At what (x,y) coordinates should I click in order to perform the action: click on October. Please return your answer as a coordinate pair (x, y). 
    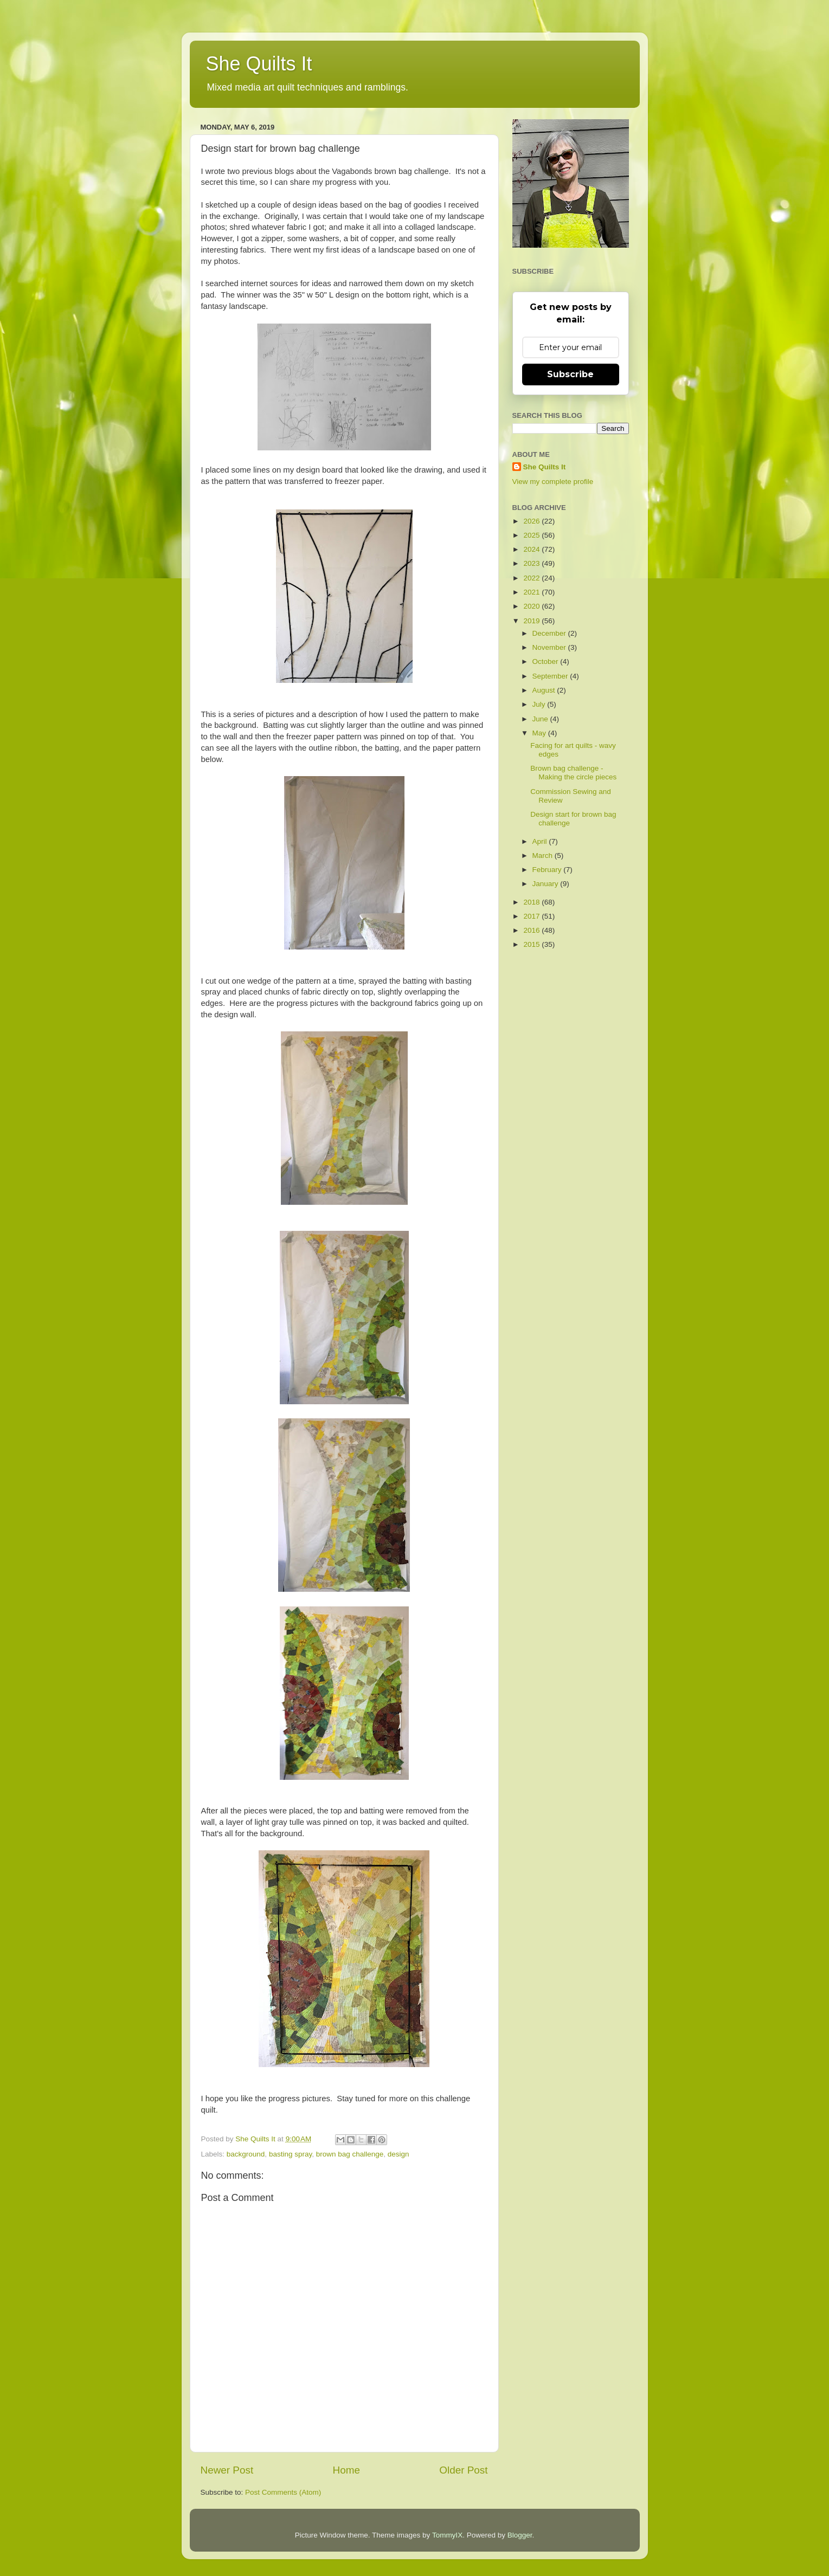
    Looking at the image, I should click on (546, 661).